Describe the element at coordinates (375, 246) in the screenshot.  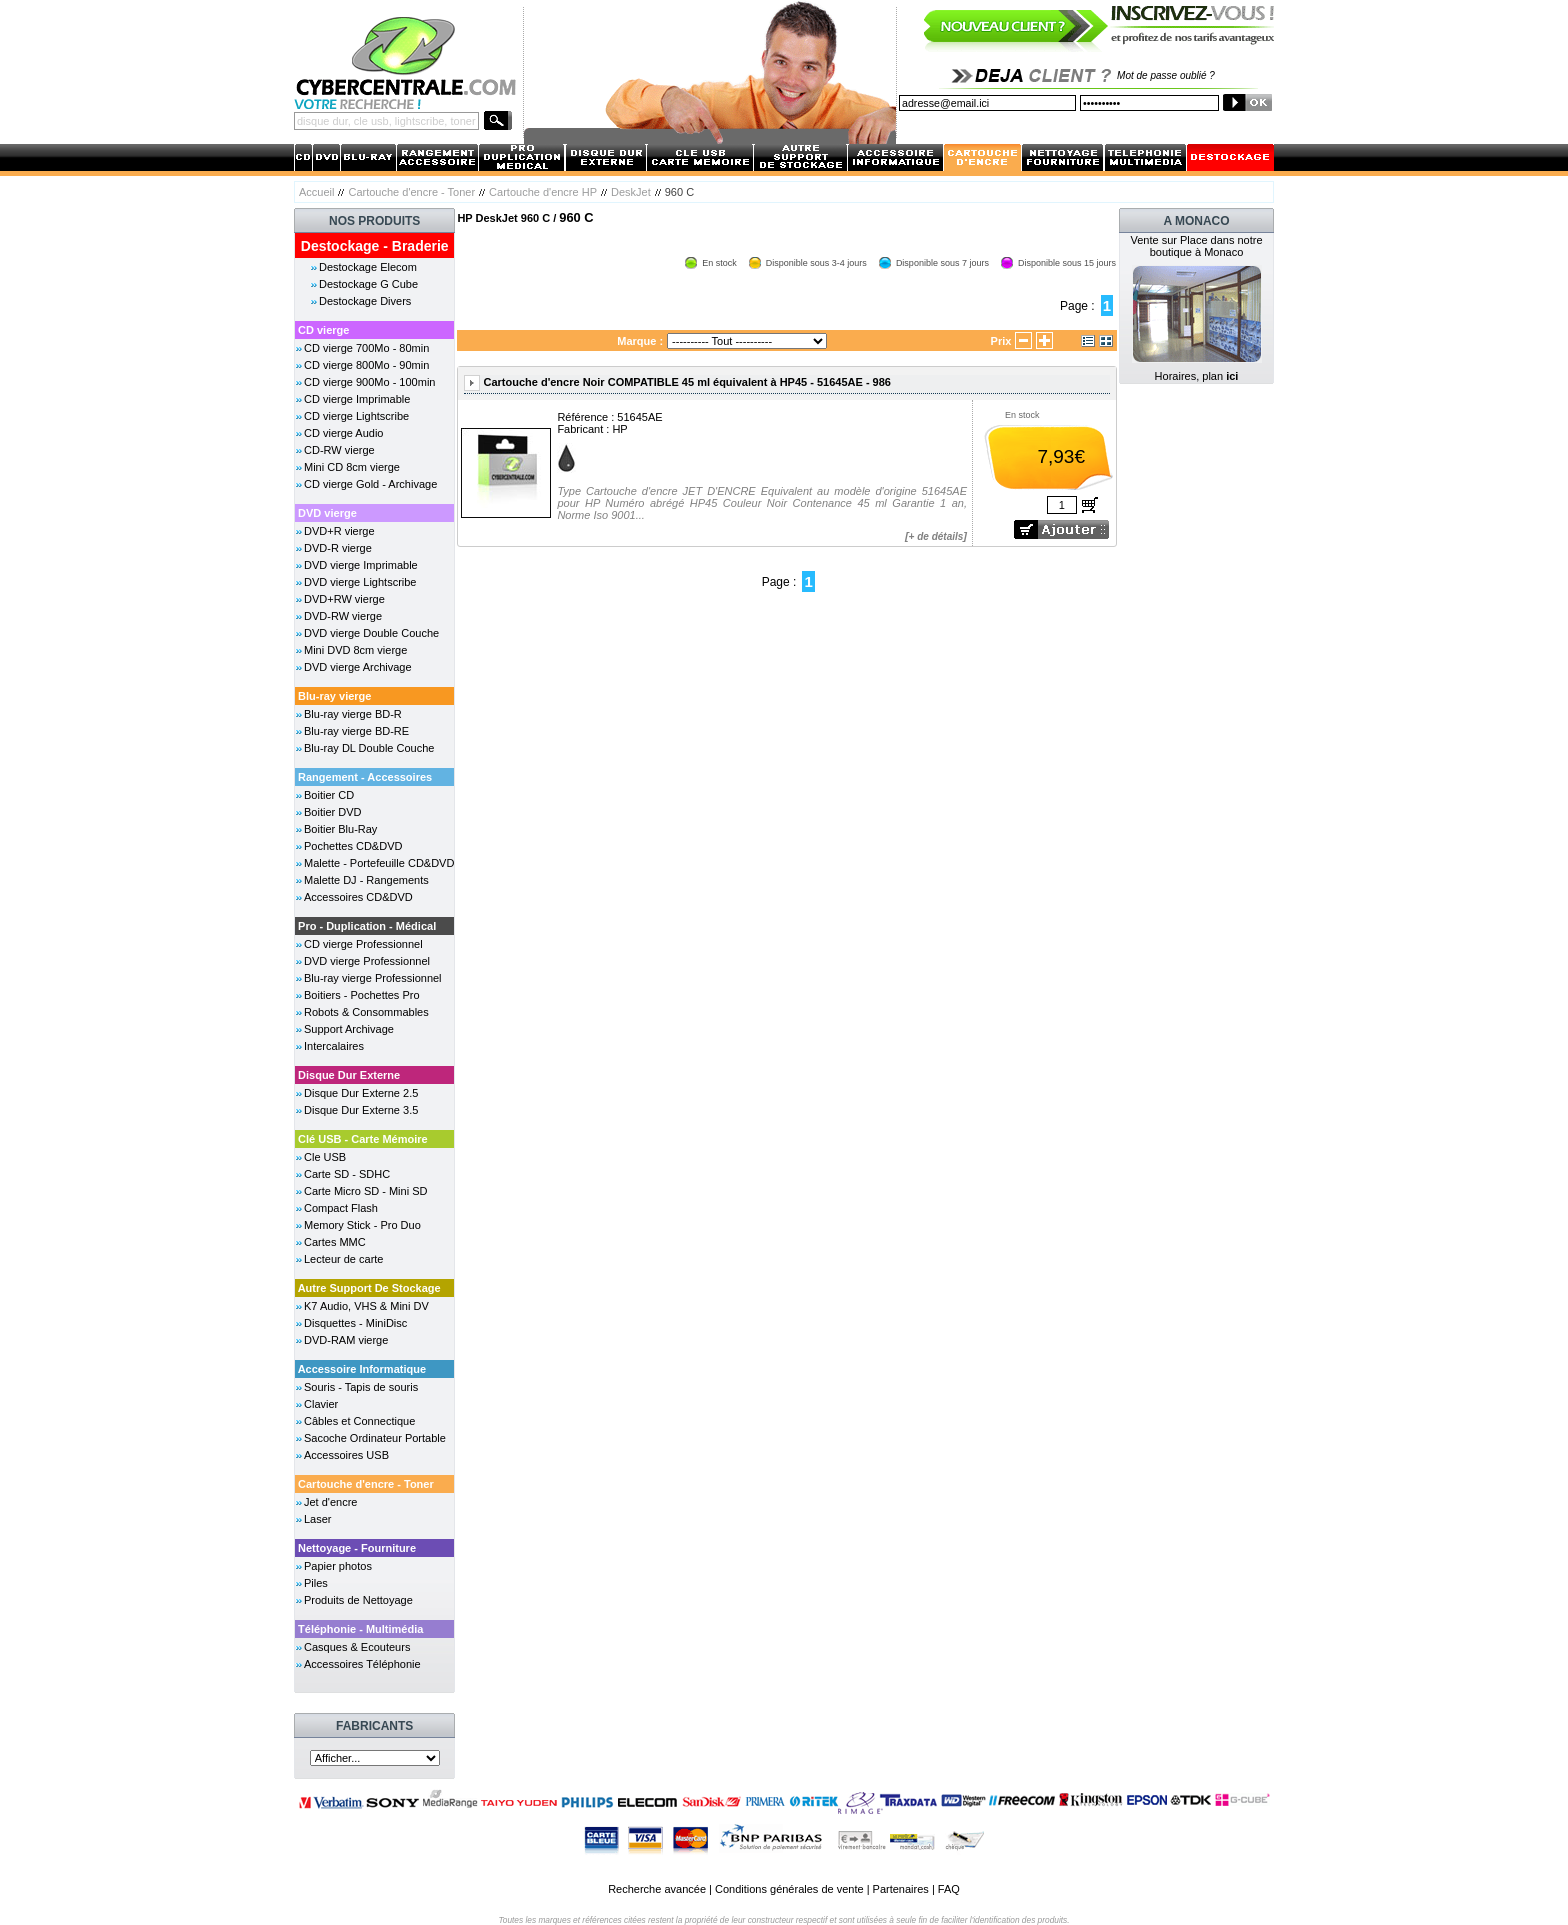
I see `Destockage - Braderie` at that location.